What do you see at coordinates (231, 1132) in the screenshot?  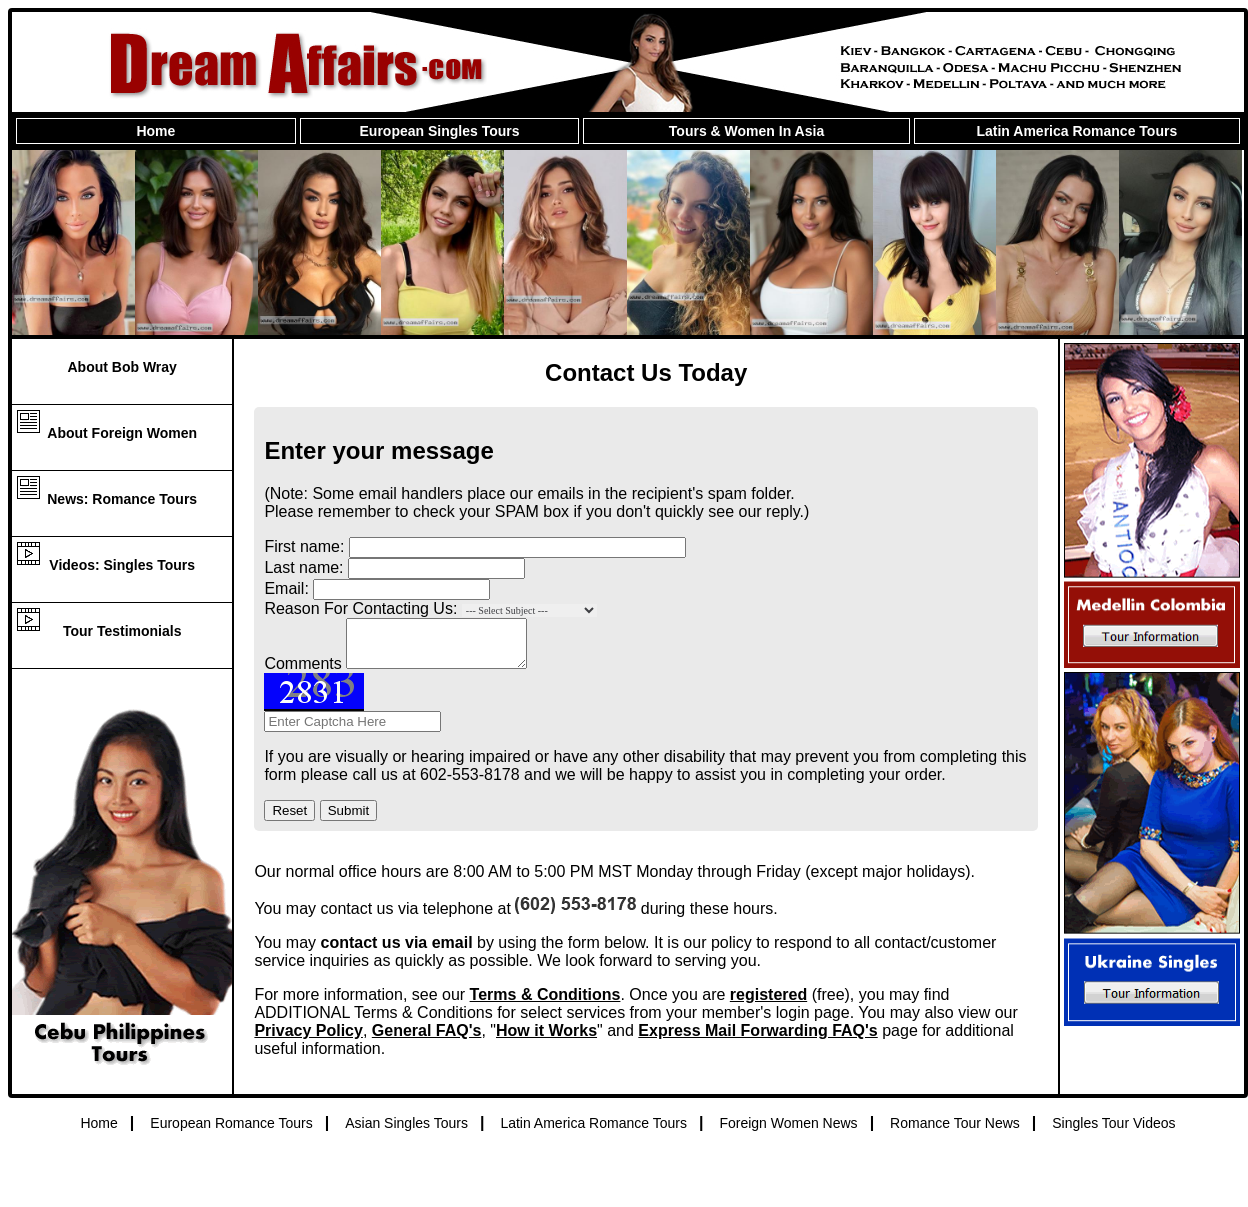 I see `European Romance Tours` at bounding box center [231, 1132].